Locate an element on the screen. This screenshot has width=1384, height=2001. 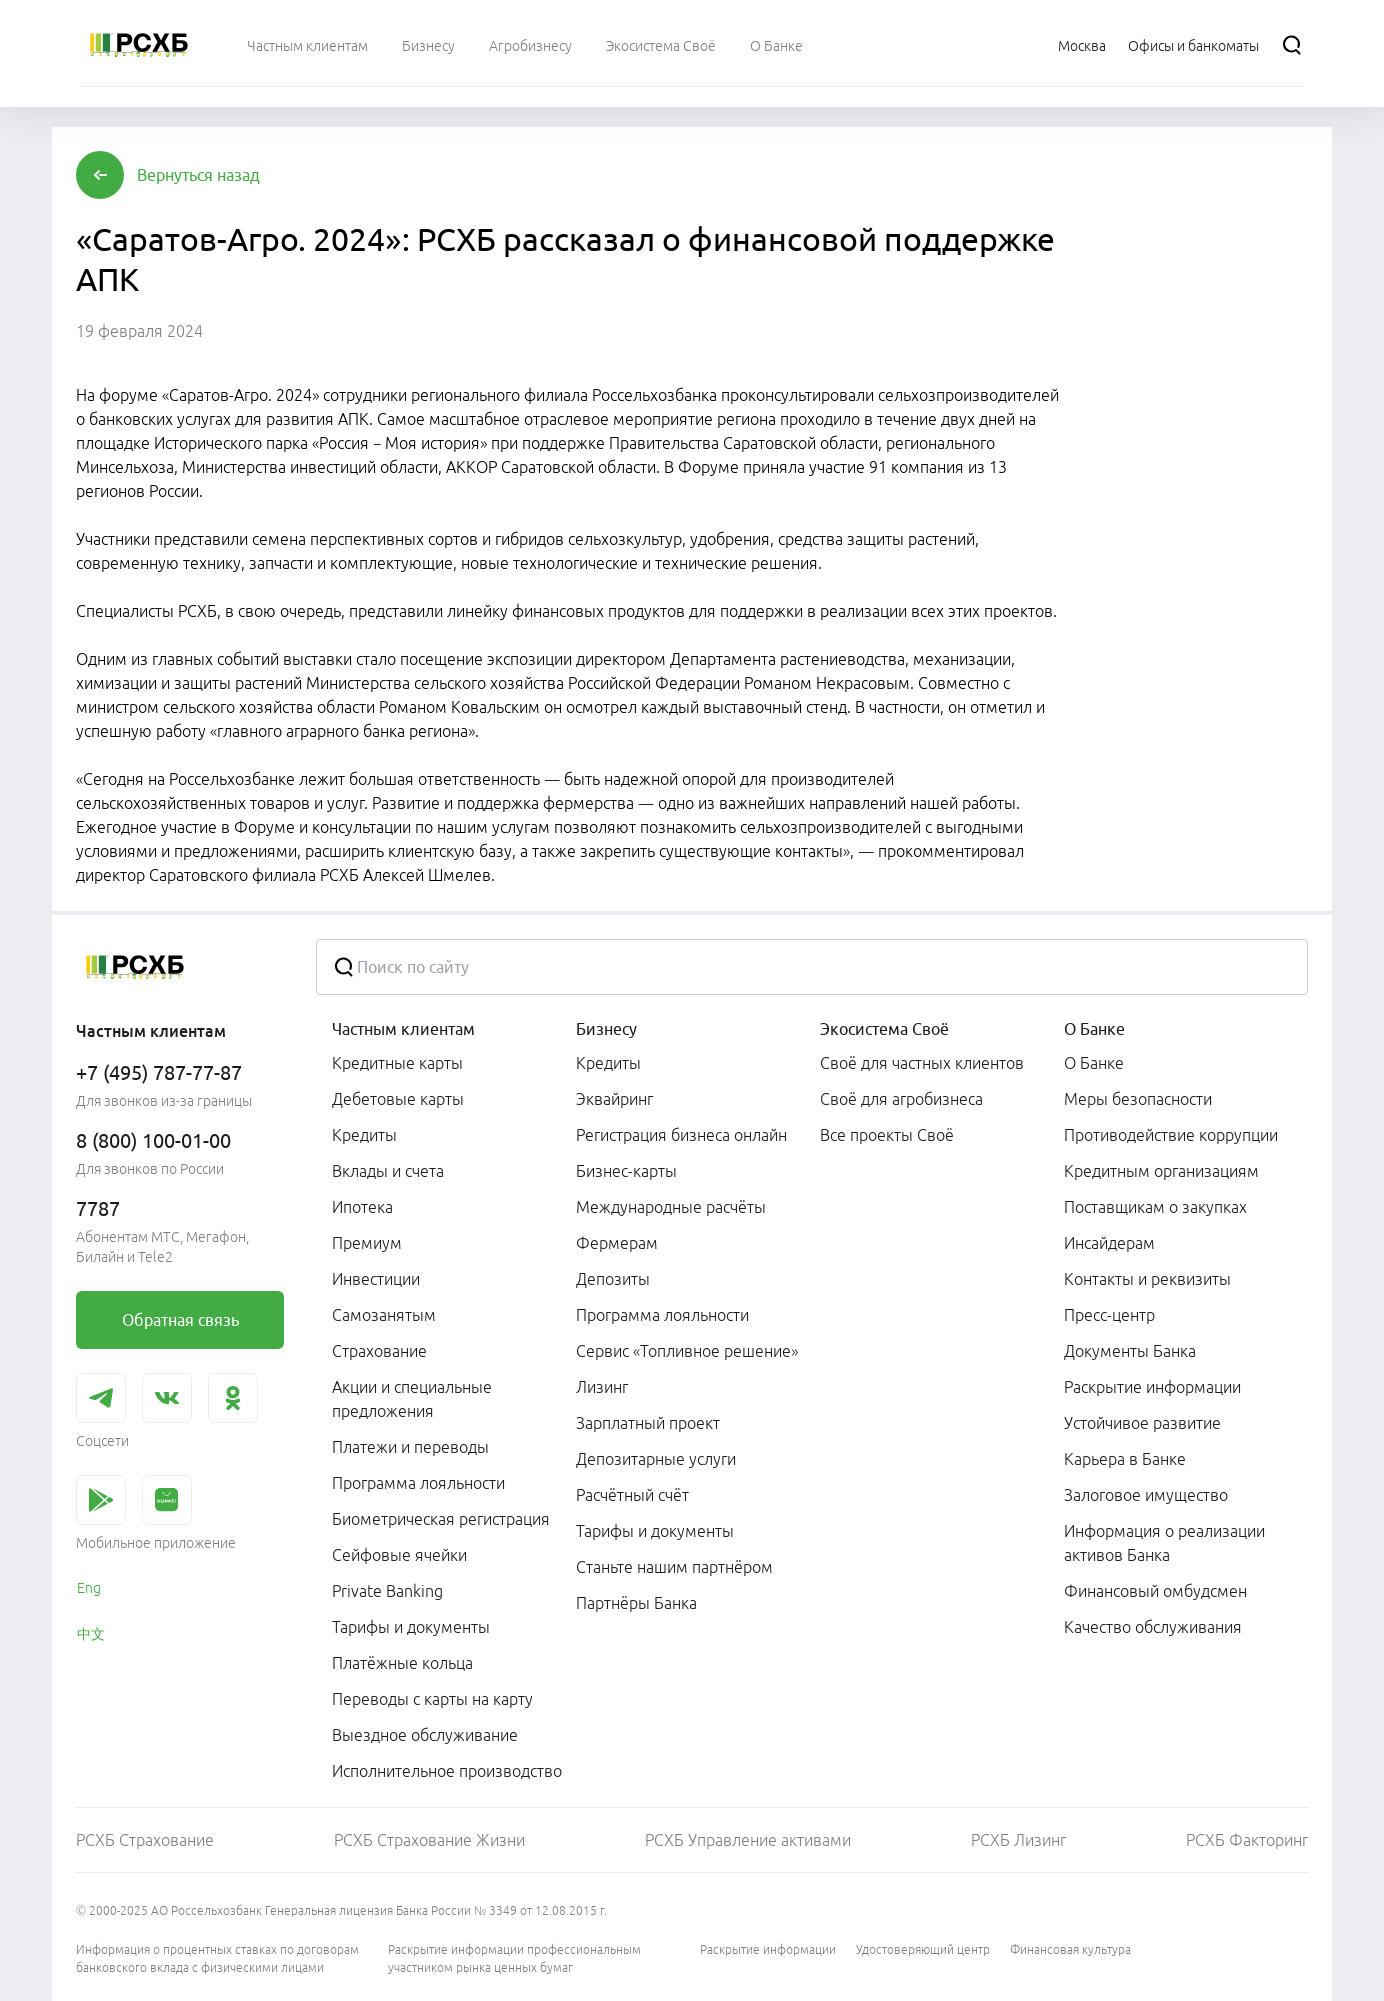
Платёжные кольца [link] is located at coordinates (402, 1663).